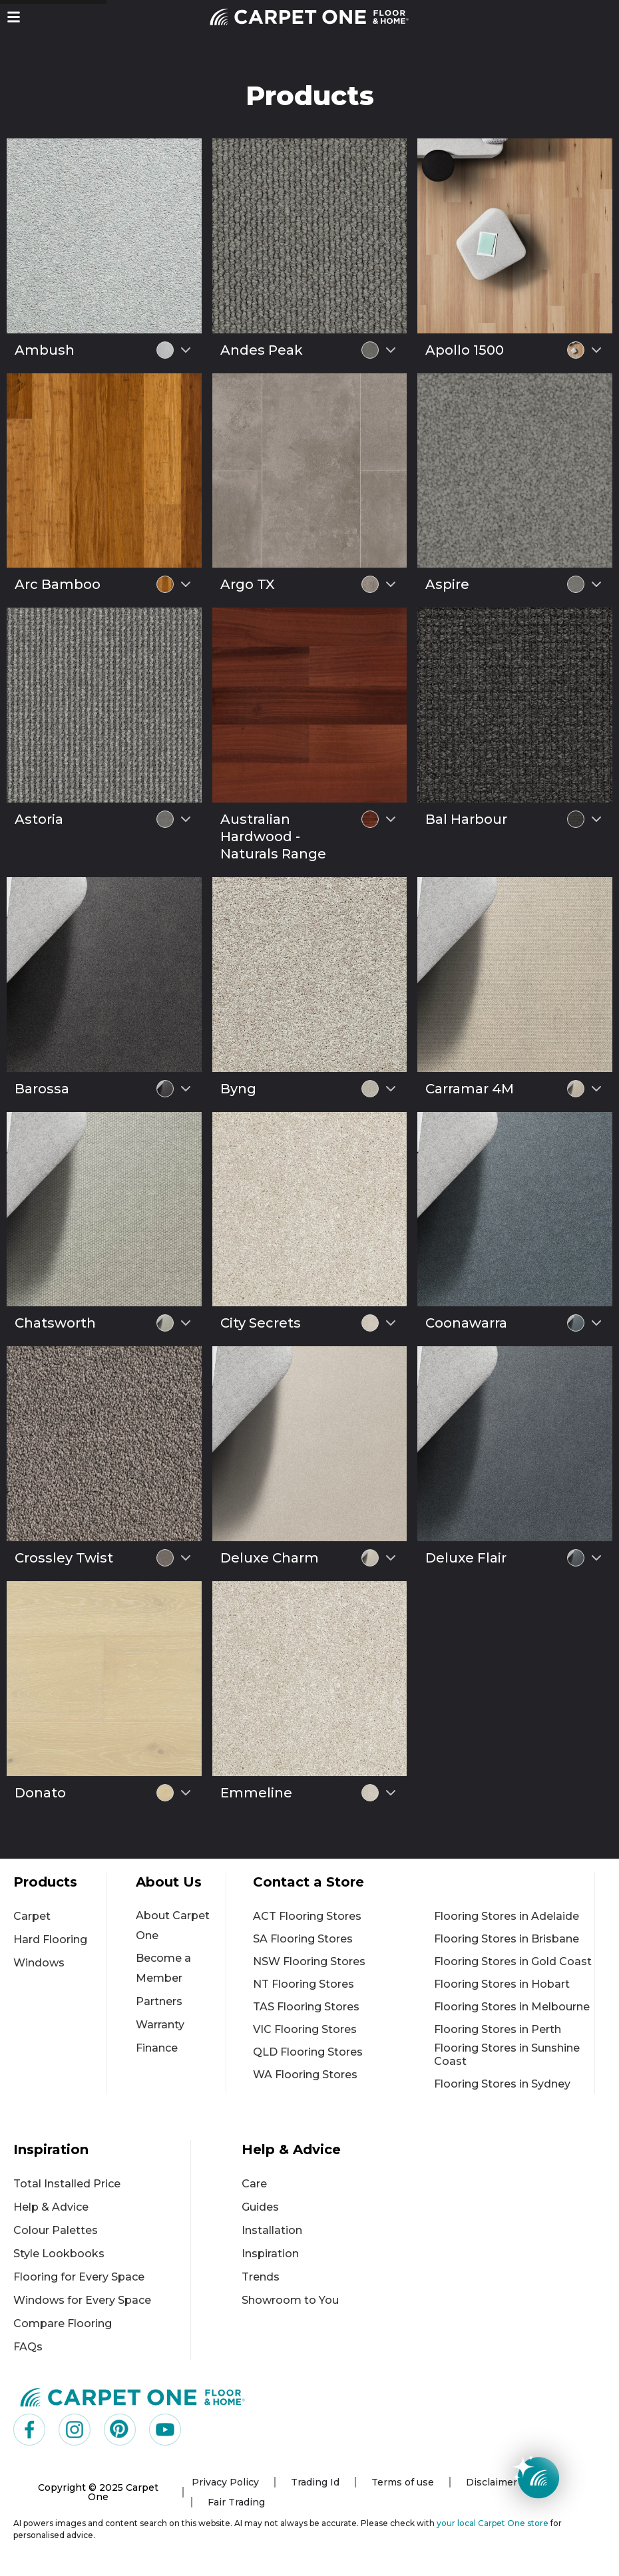  I want to click on Carpet, so click(32, 1916).